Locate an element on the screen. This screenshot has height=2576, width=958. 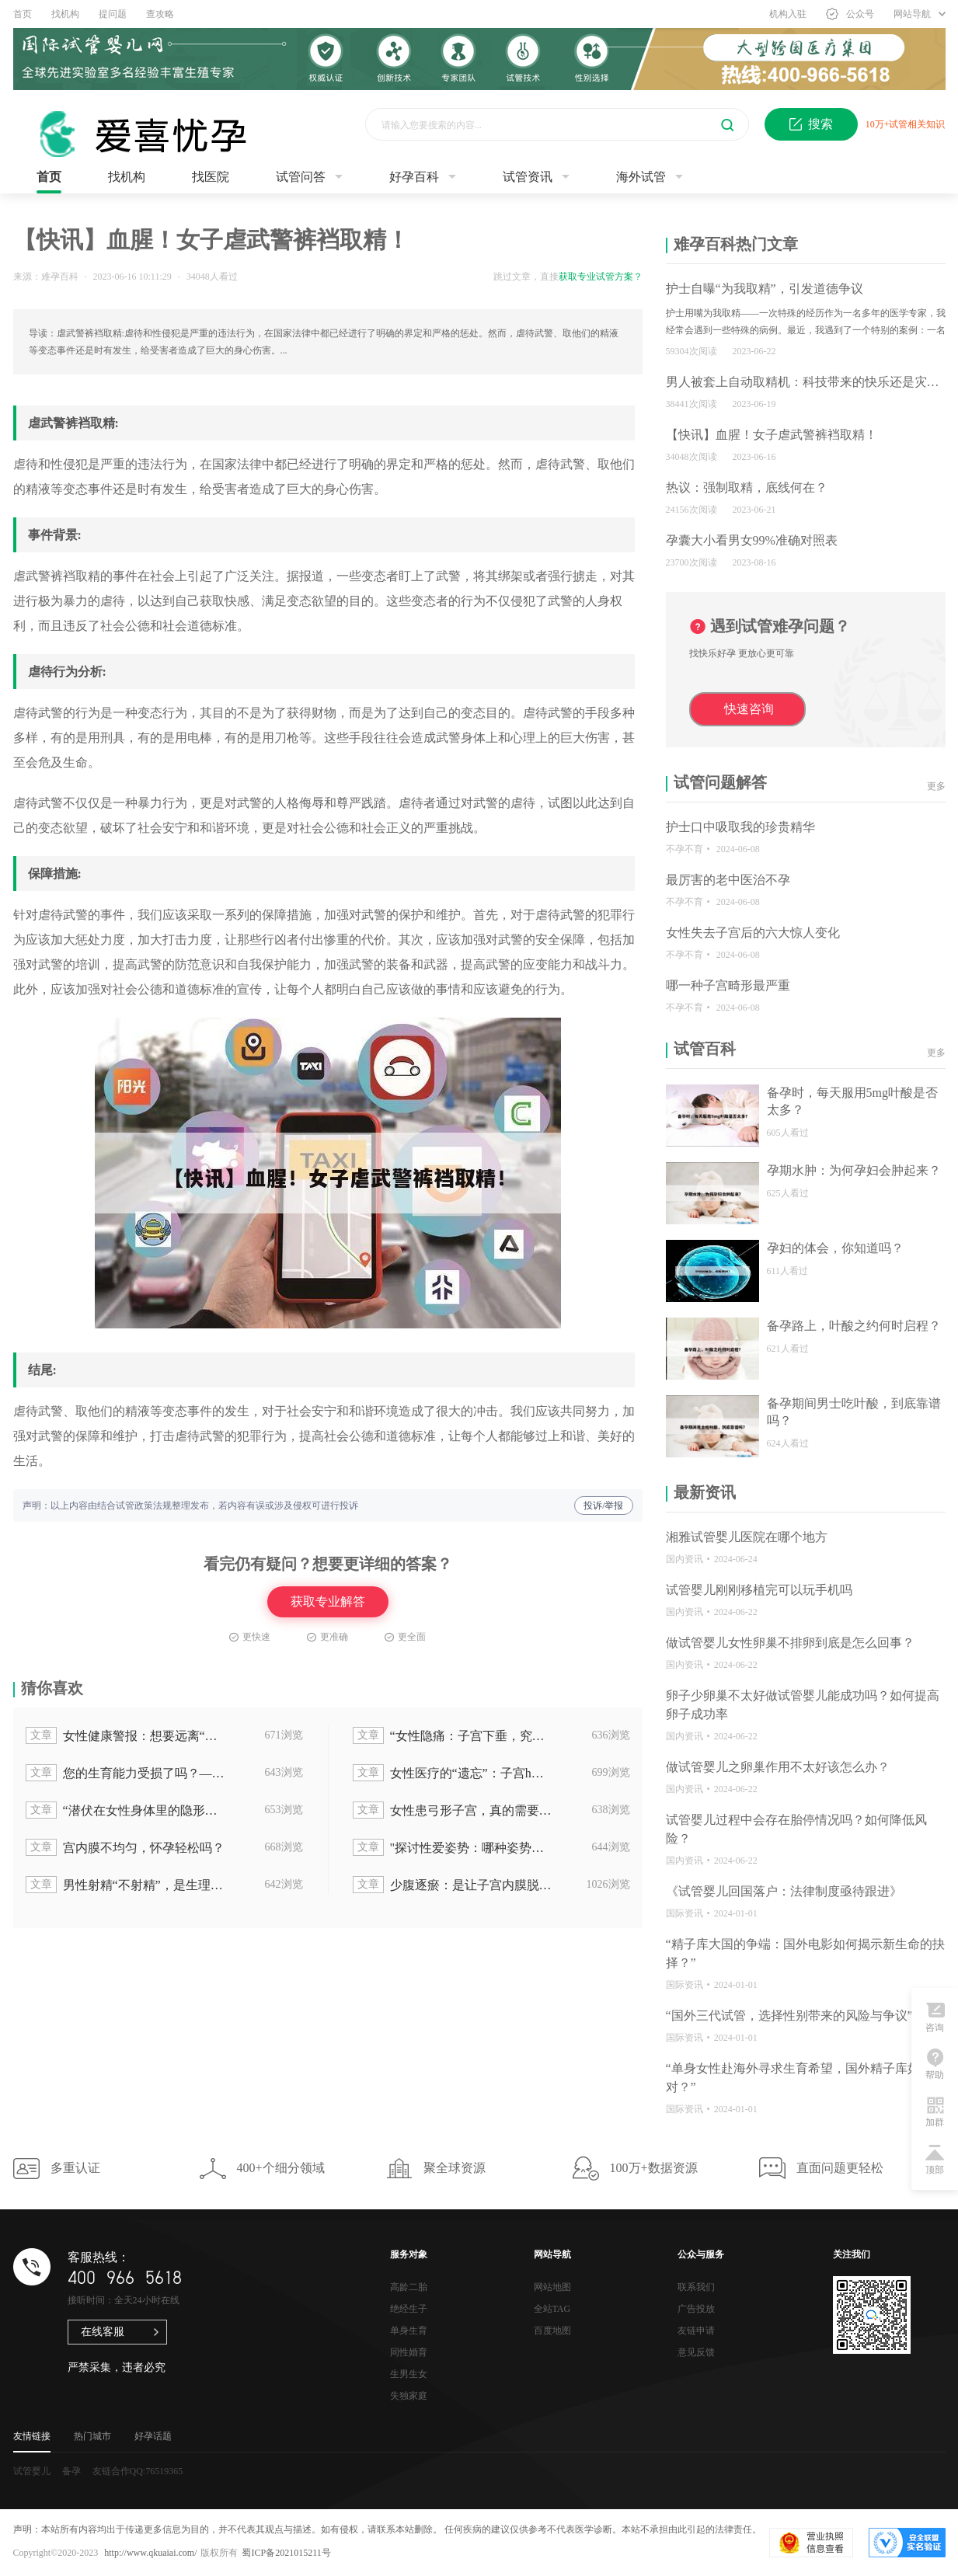
试管问答 is located at coordinates (301, 176).